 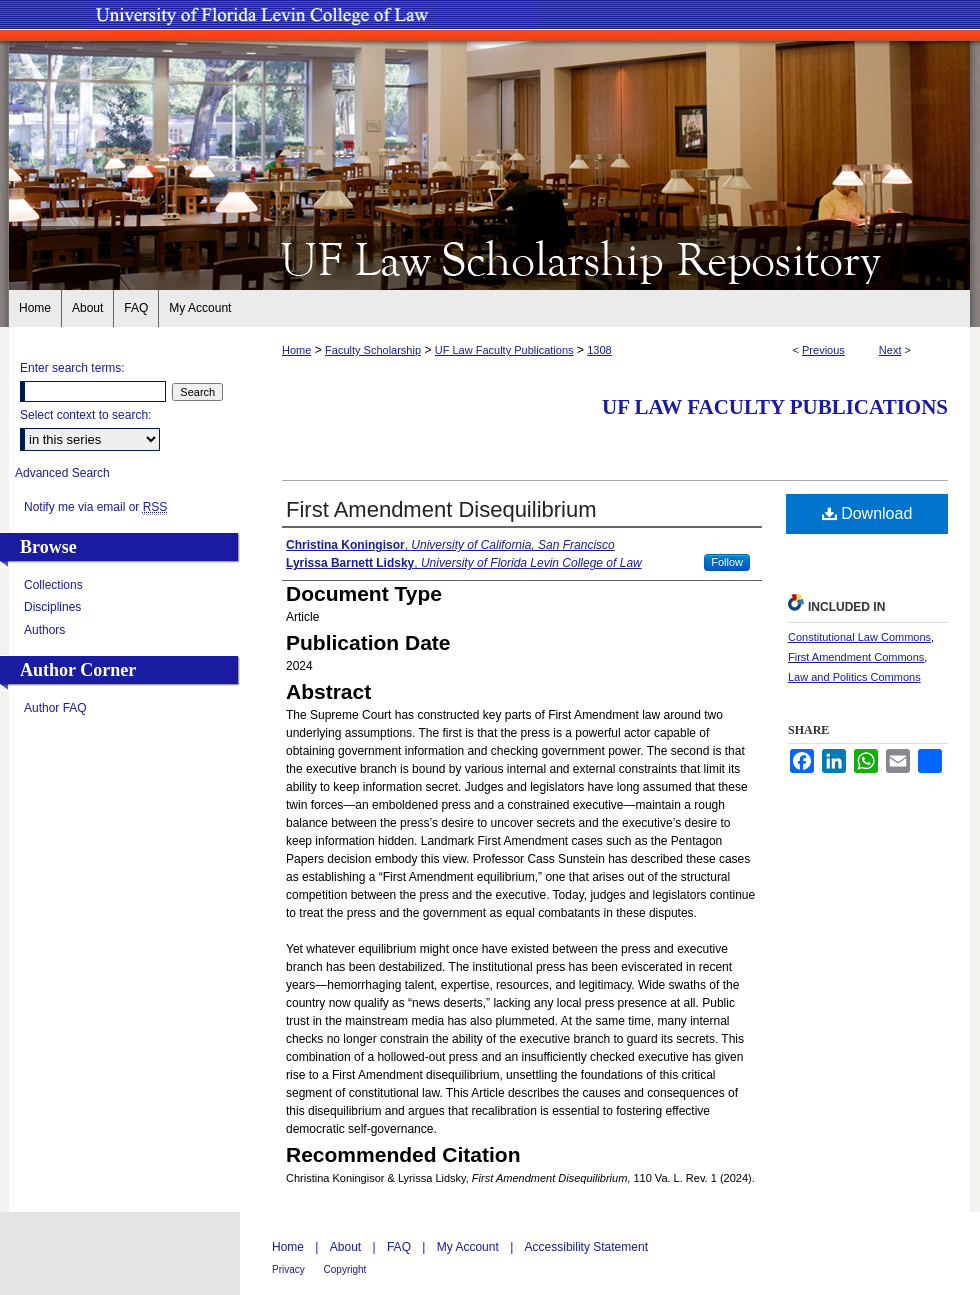 What do you see at coordinates (490, 258) in the screenshot?
I see `UF Law Scholarship Repository` at bounding box center [490, 258].